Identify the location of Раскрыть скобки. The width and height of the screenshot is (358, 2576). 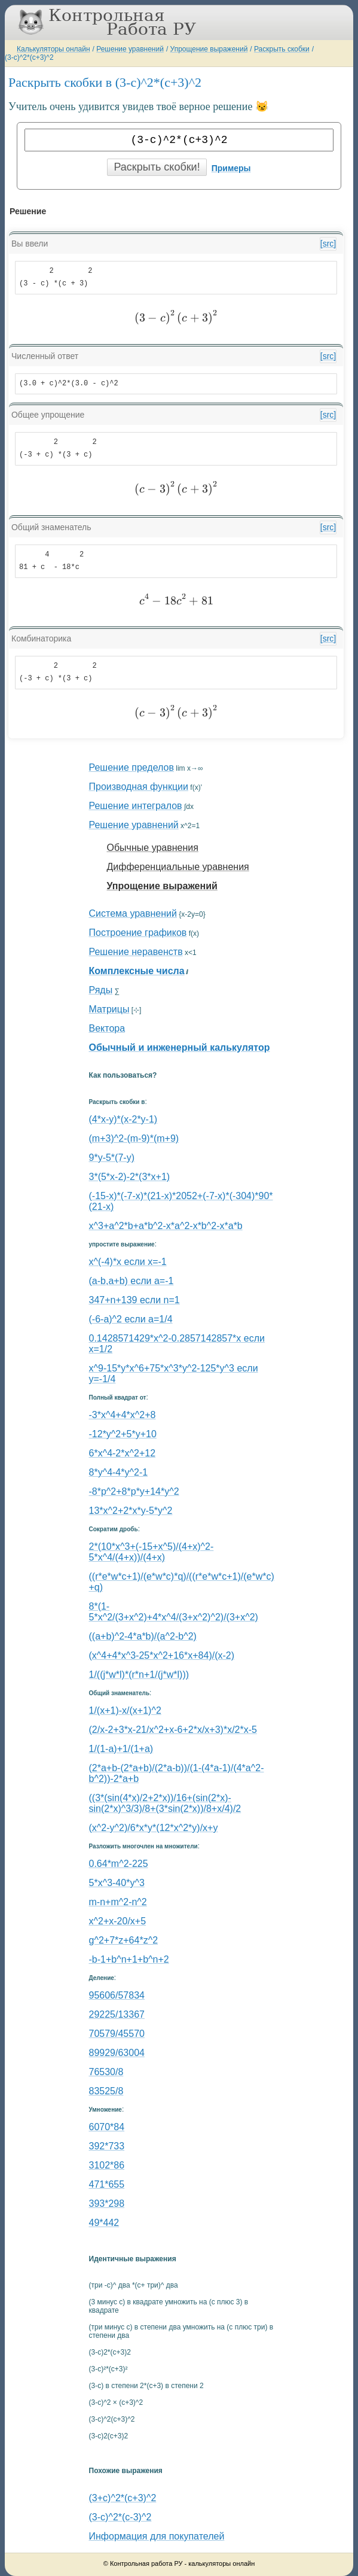
(282, 49).